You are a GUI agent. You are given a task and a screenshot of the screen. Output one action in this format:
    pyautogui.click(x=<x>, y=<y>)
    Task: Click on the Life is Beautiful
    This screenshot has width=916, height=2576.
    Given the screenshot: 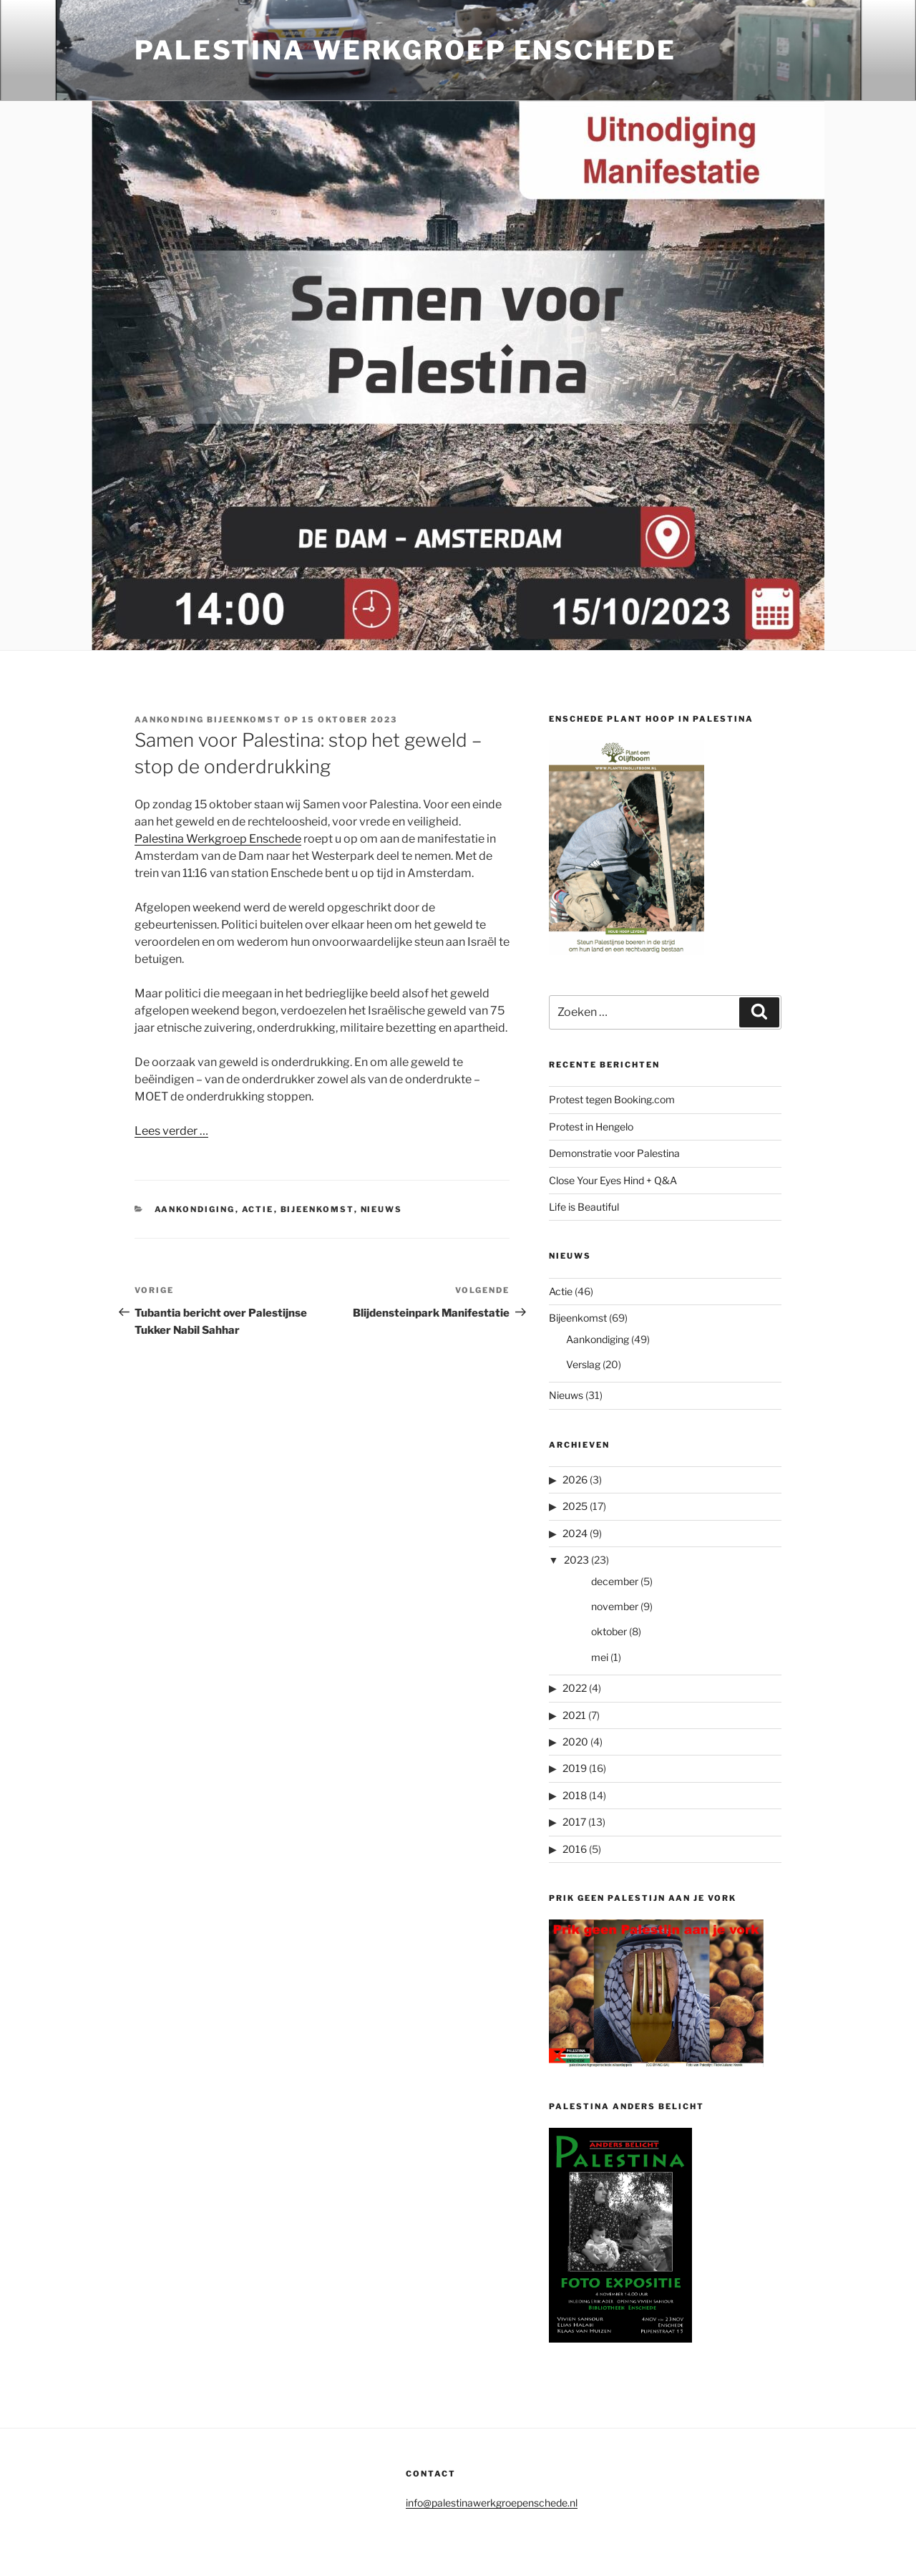 What is the action you would take?
    pyautogui.click(x=584, y=1207)
    